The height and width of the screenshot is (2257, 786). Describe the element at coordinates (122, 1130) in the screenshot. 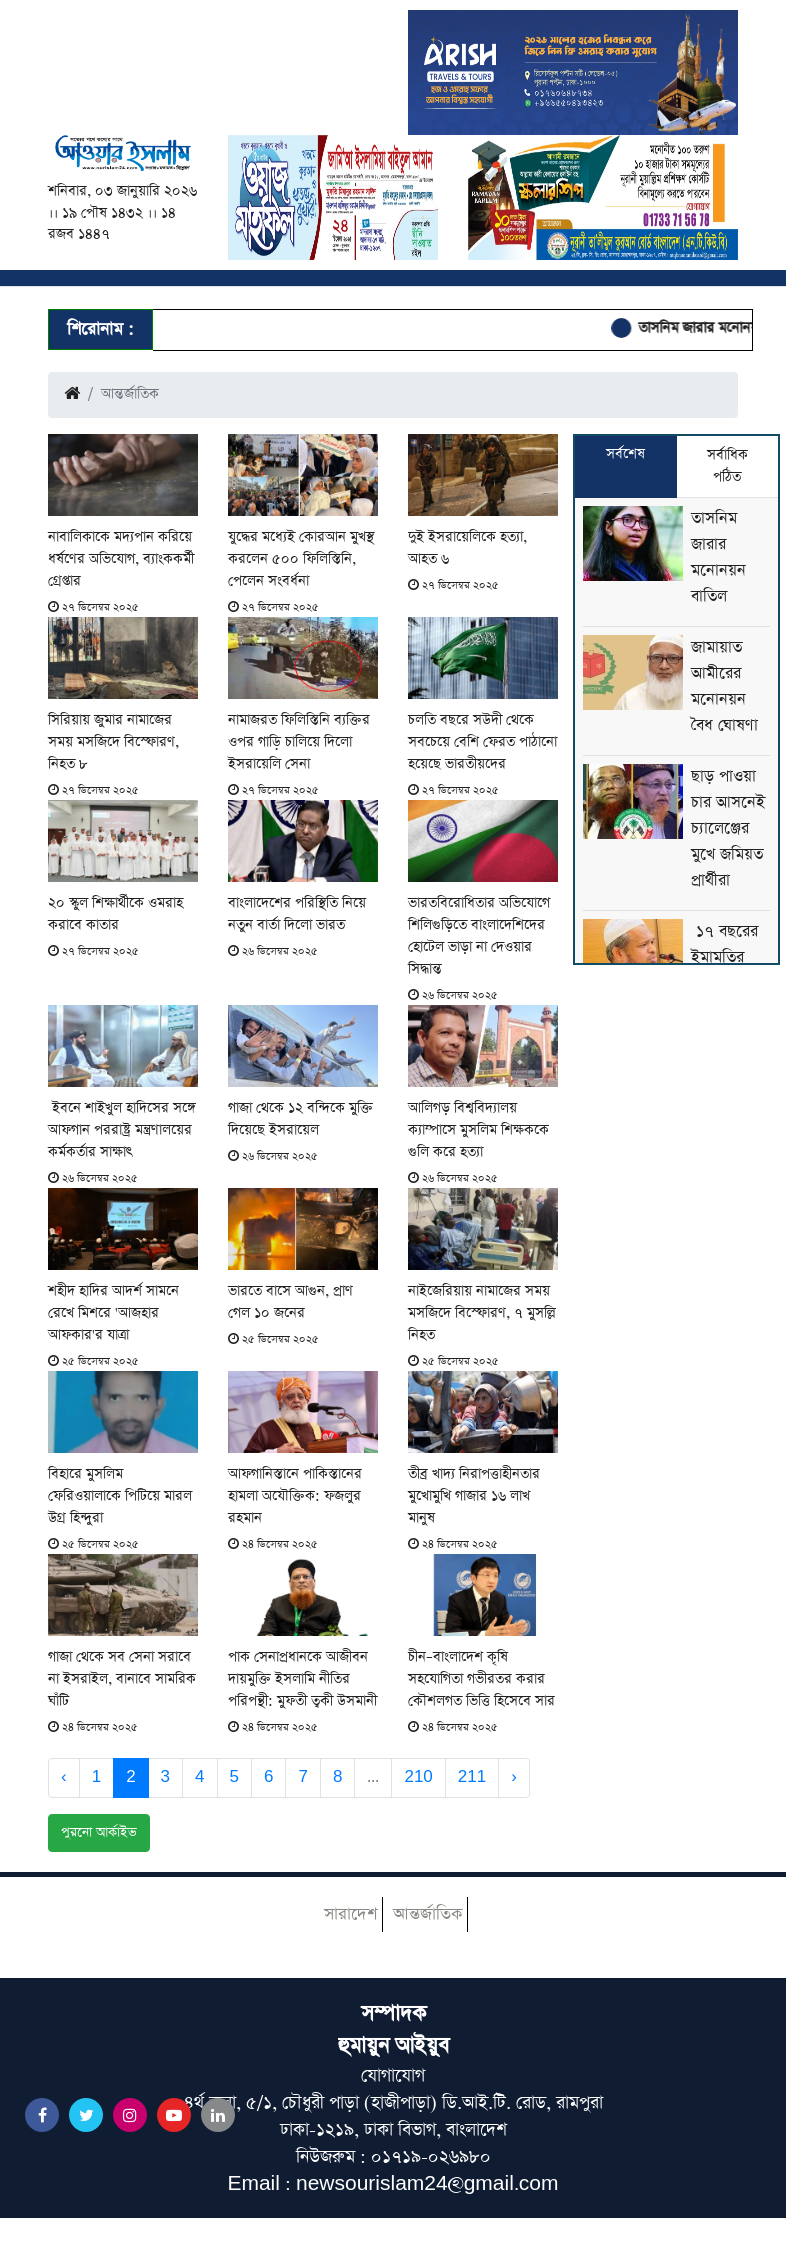

I see `ইবনে শাইখুল হাদিসের সঙ্গে আফগান পররাষ্ট্র মন্ত্রণালয়ের কর্মকর্তার সাক্ষাৎ` at that location.